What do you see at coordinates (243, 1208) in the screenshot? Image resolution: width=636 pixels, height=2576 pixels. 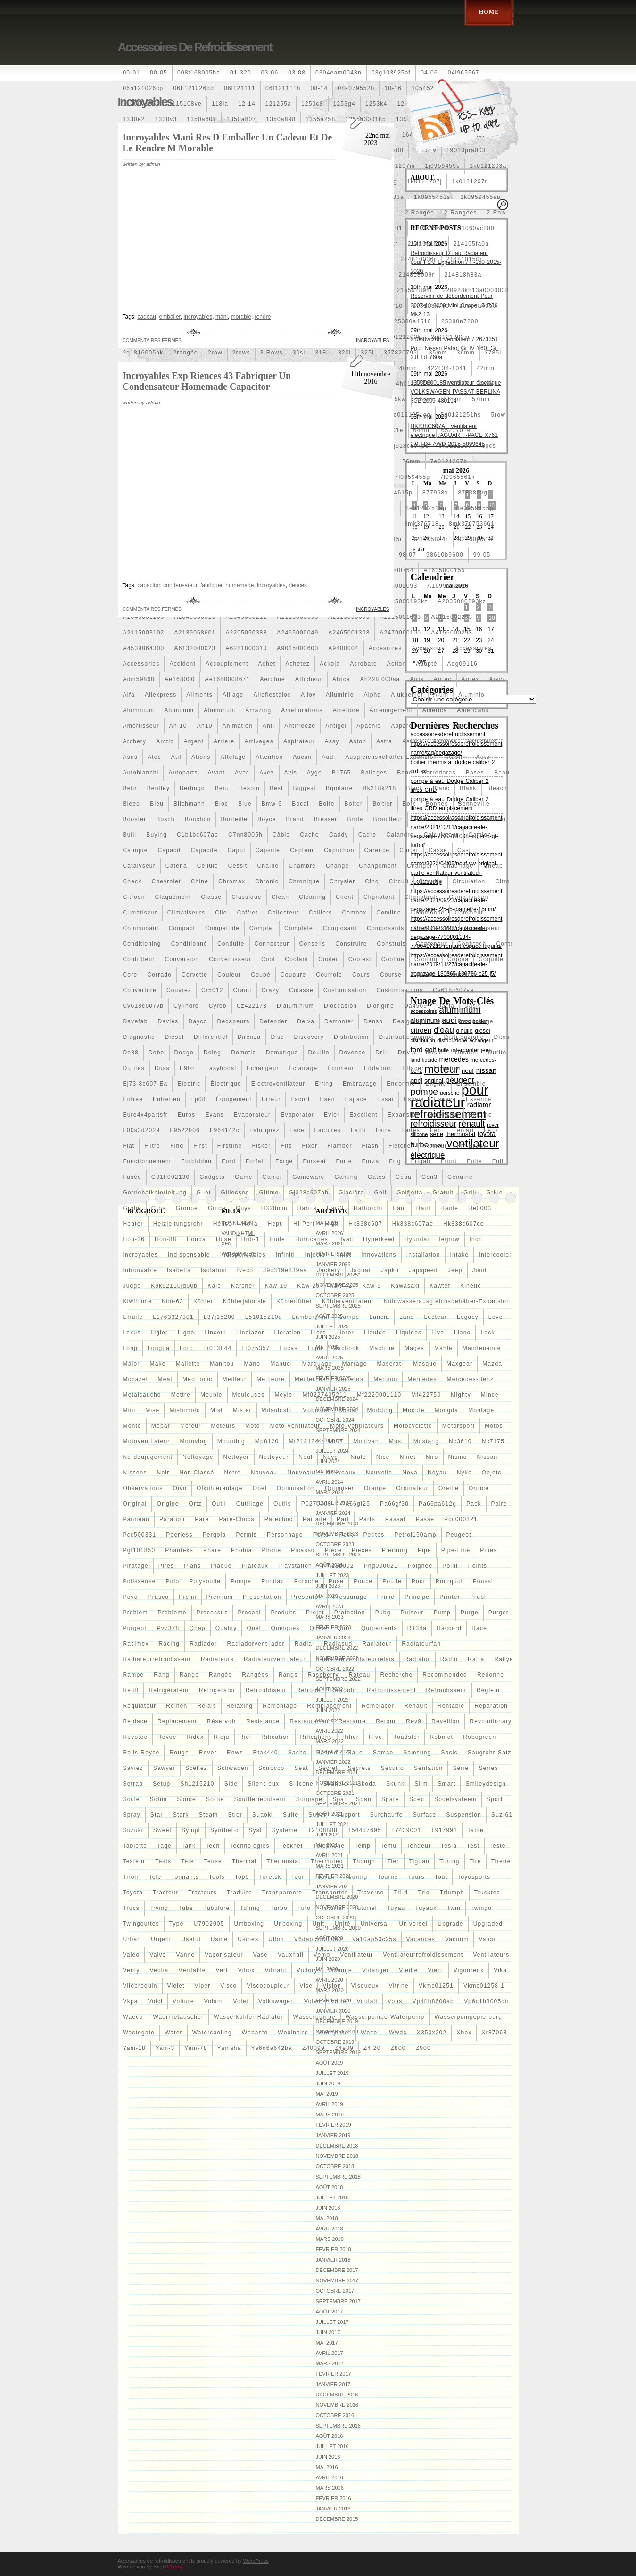 I see `guys` at bounding box center [243, 1208].